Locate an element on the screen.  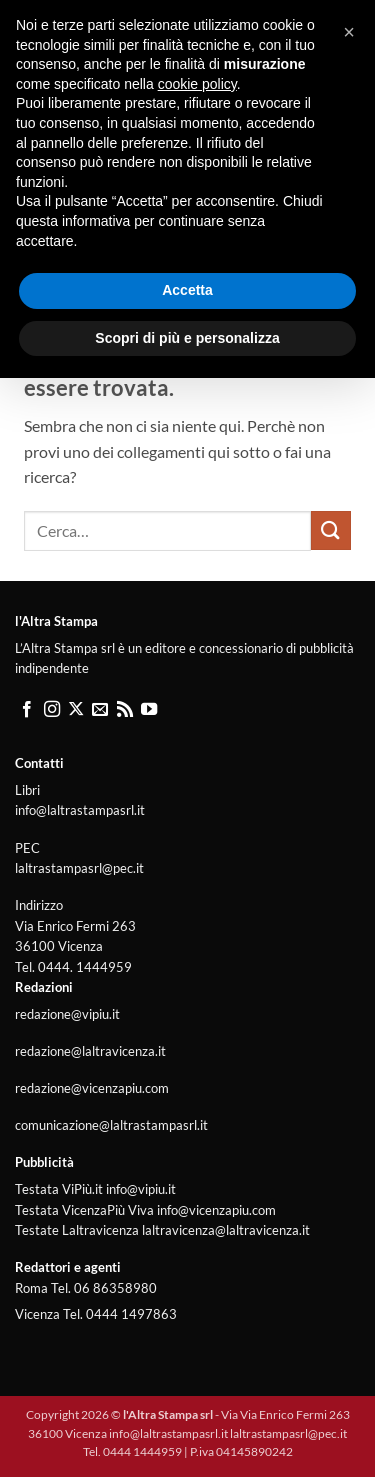
[button] is located at coordinates (36, 64).